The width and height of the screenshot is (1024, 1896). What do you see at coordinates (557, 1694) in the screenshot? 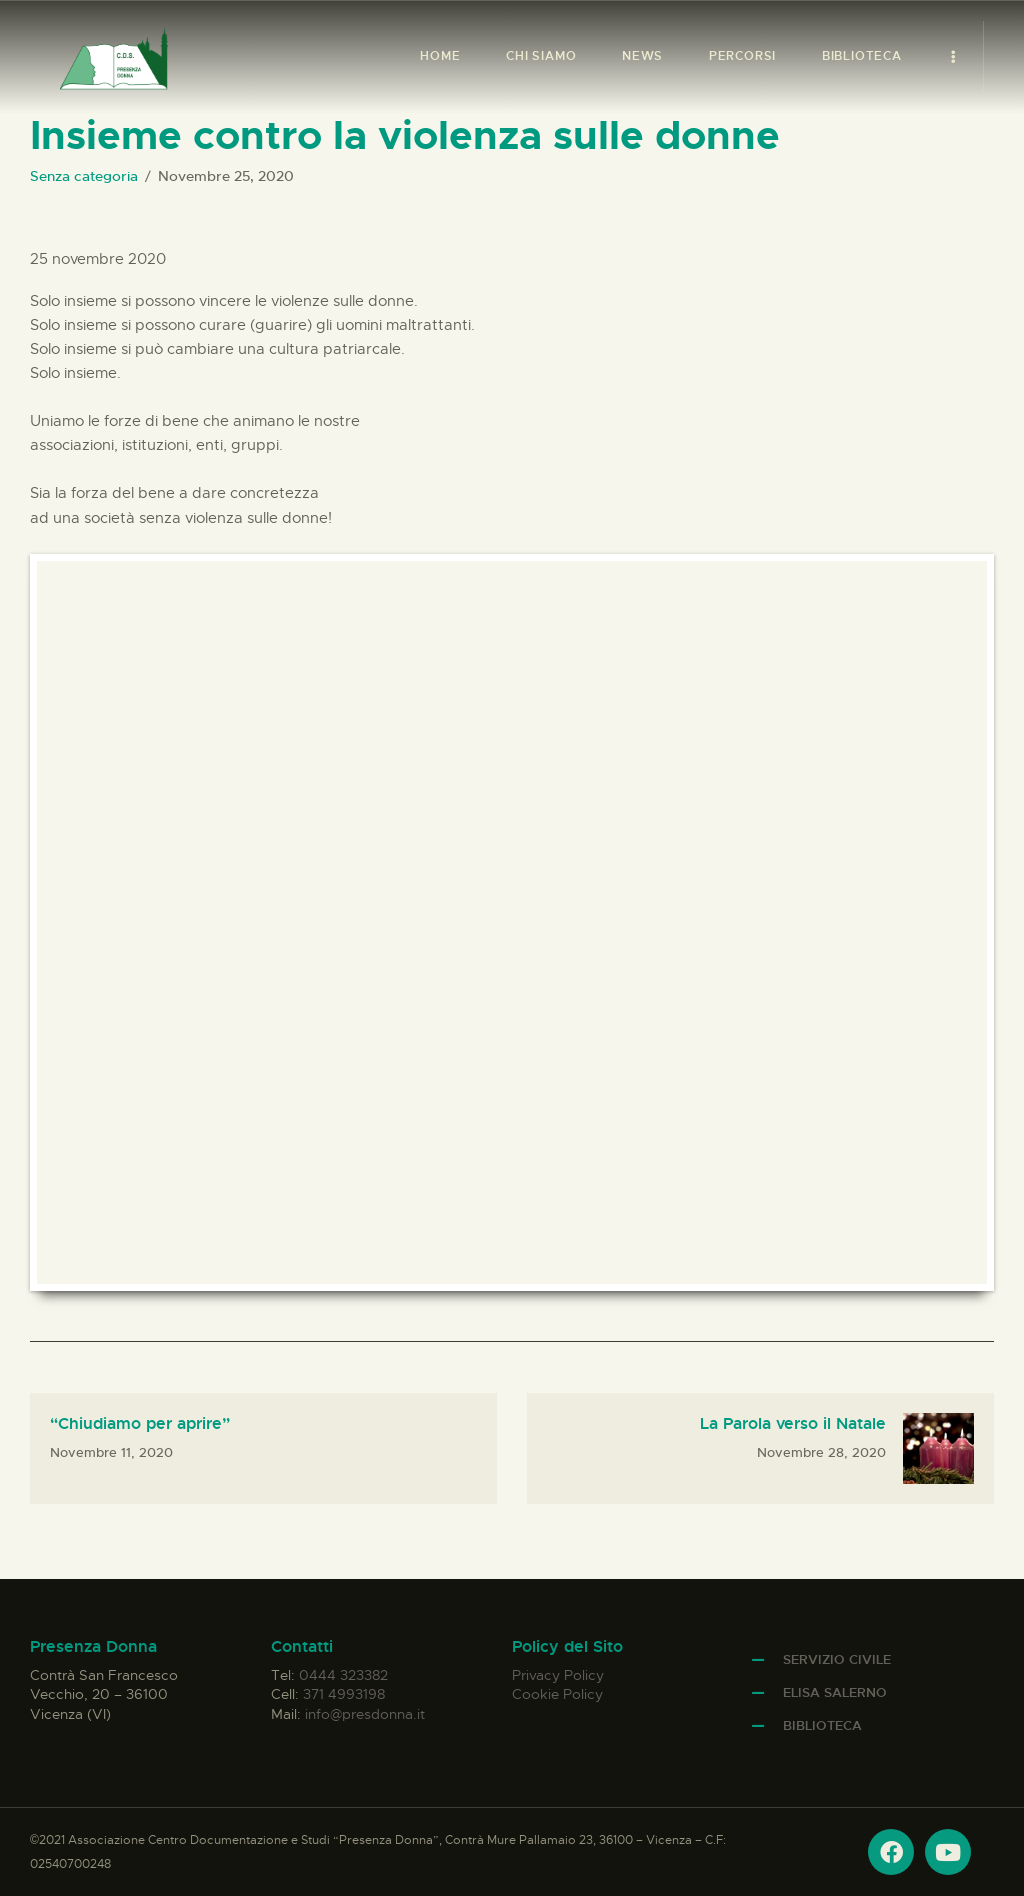
I see `Cookie Policy` at bounding box center [557, 1694].